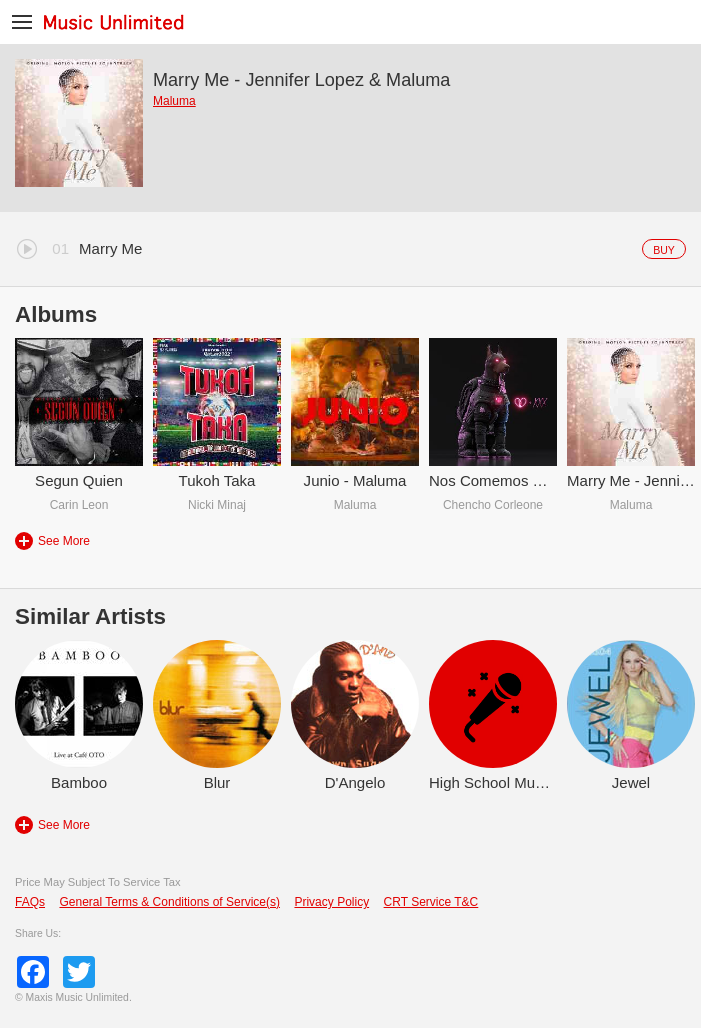  What do you see at coordinates (30, 902) in the screenshot?
I see `FAQs` at bounding box center [30, 902].